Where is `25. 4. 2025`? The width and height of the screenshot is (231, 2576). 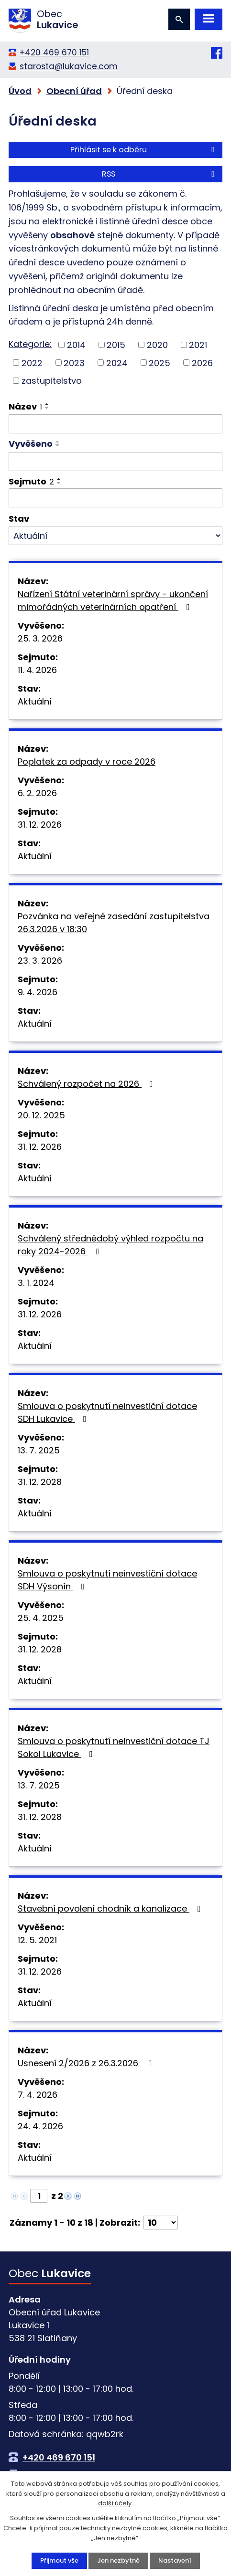
25. 4. 2025 is located at coordinates (41, 1618).